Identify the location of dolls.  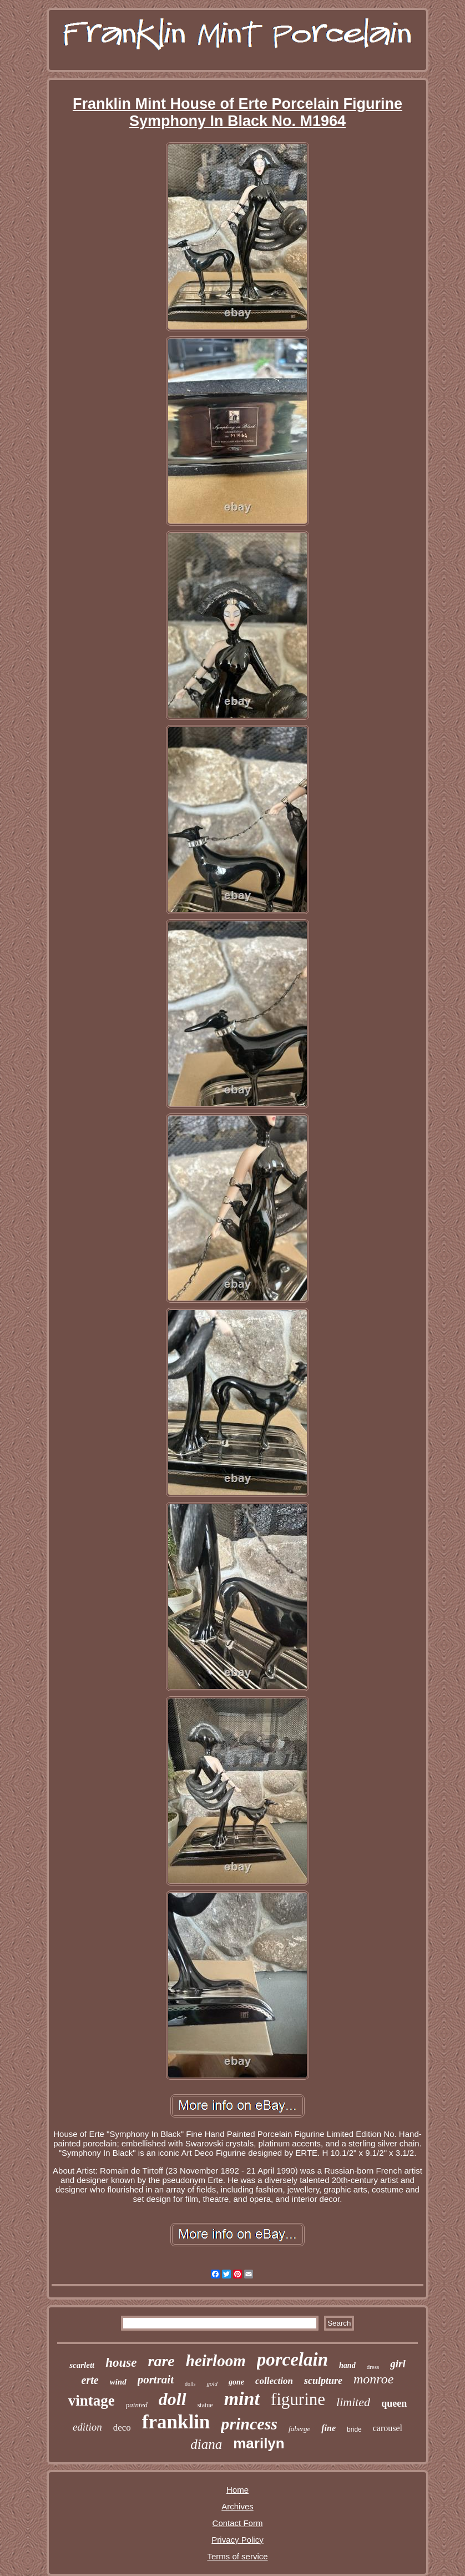
(190, 2384).